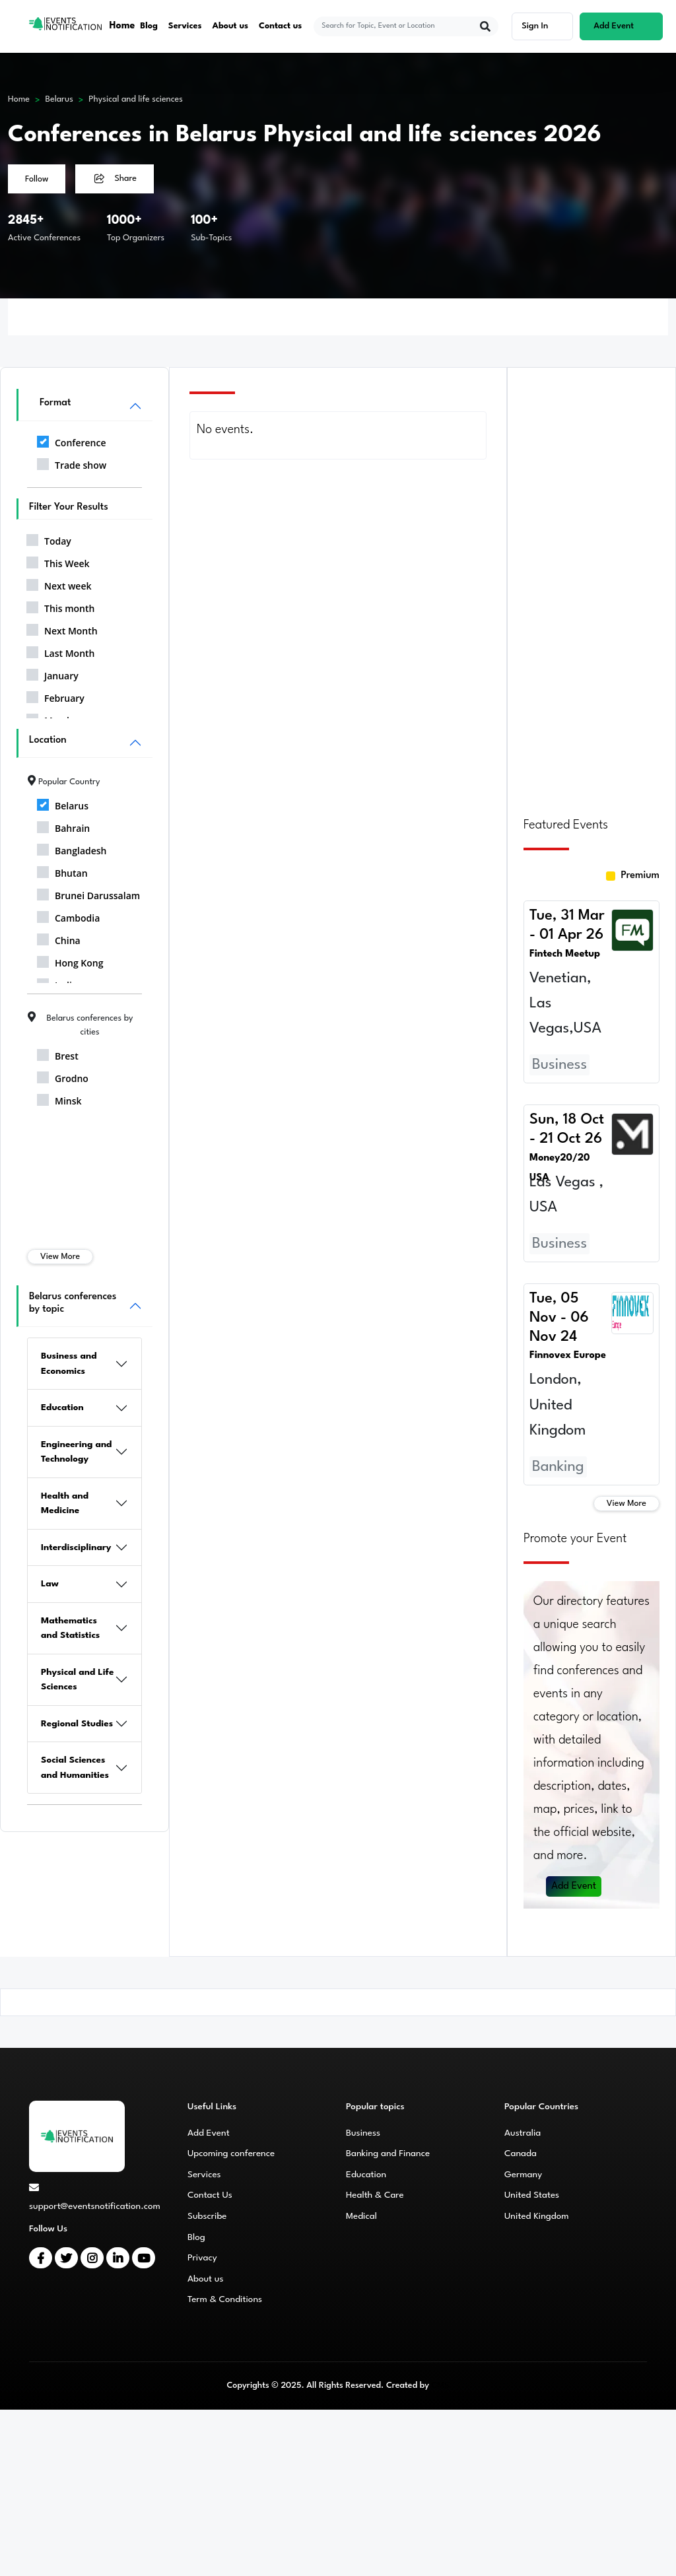  Describe the element at coordinates (536, 2216) in the screenshot. I see `United Kingdom` at that location.